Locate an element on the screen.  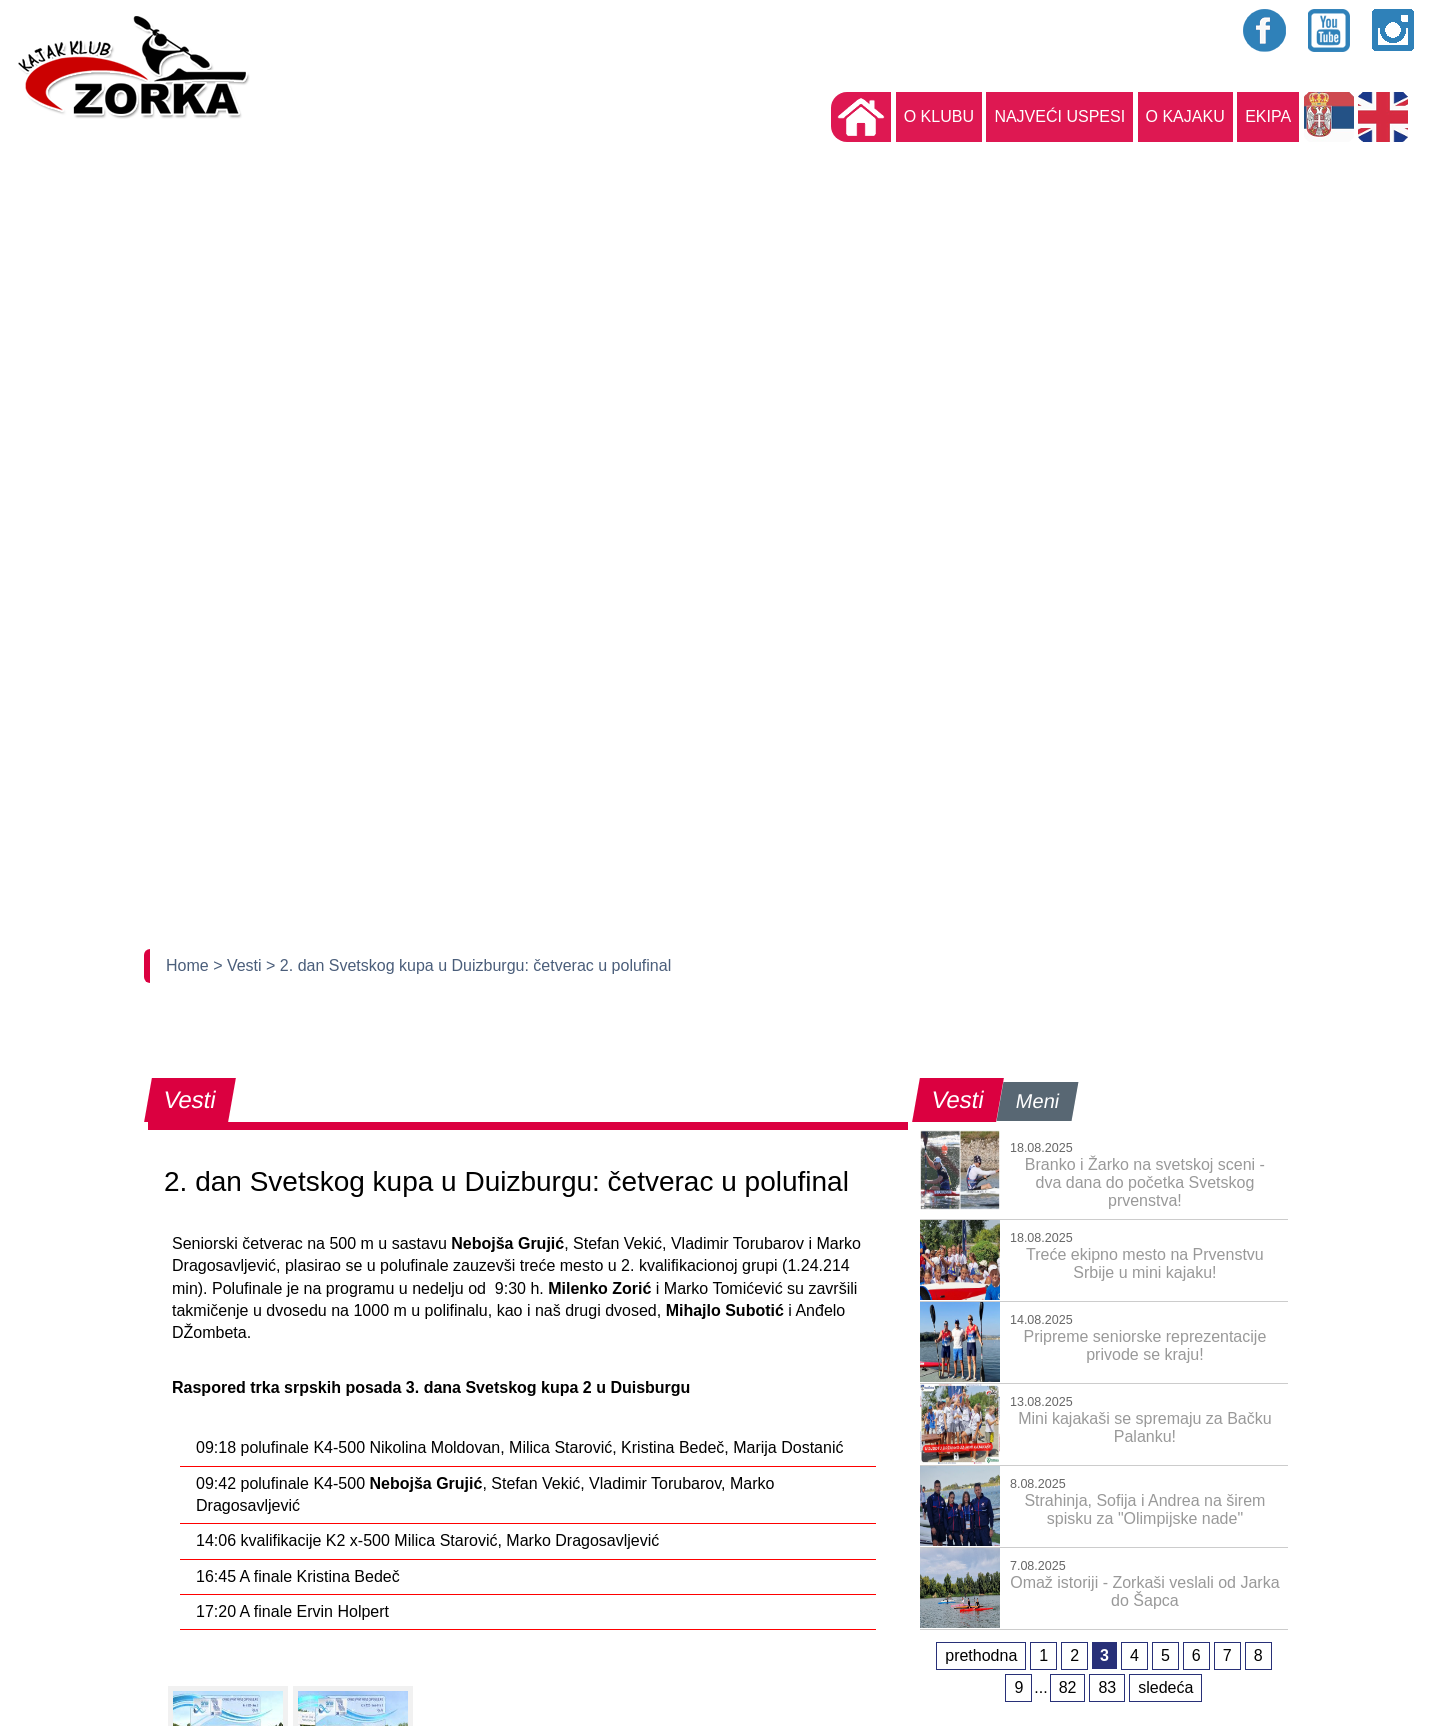
prethodna is located at coordinates (981, 1655).